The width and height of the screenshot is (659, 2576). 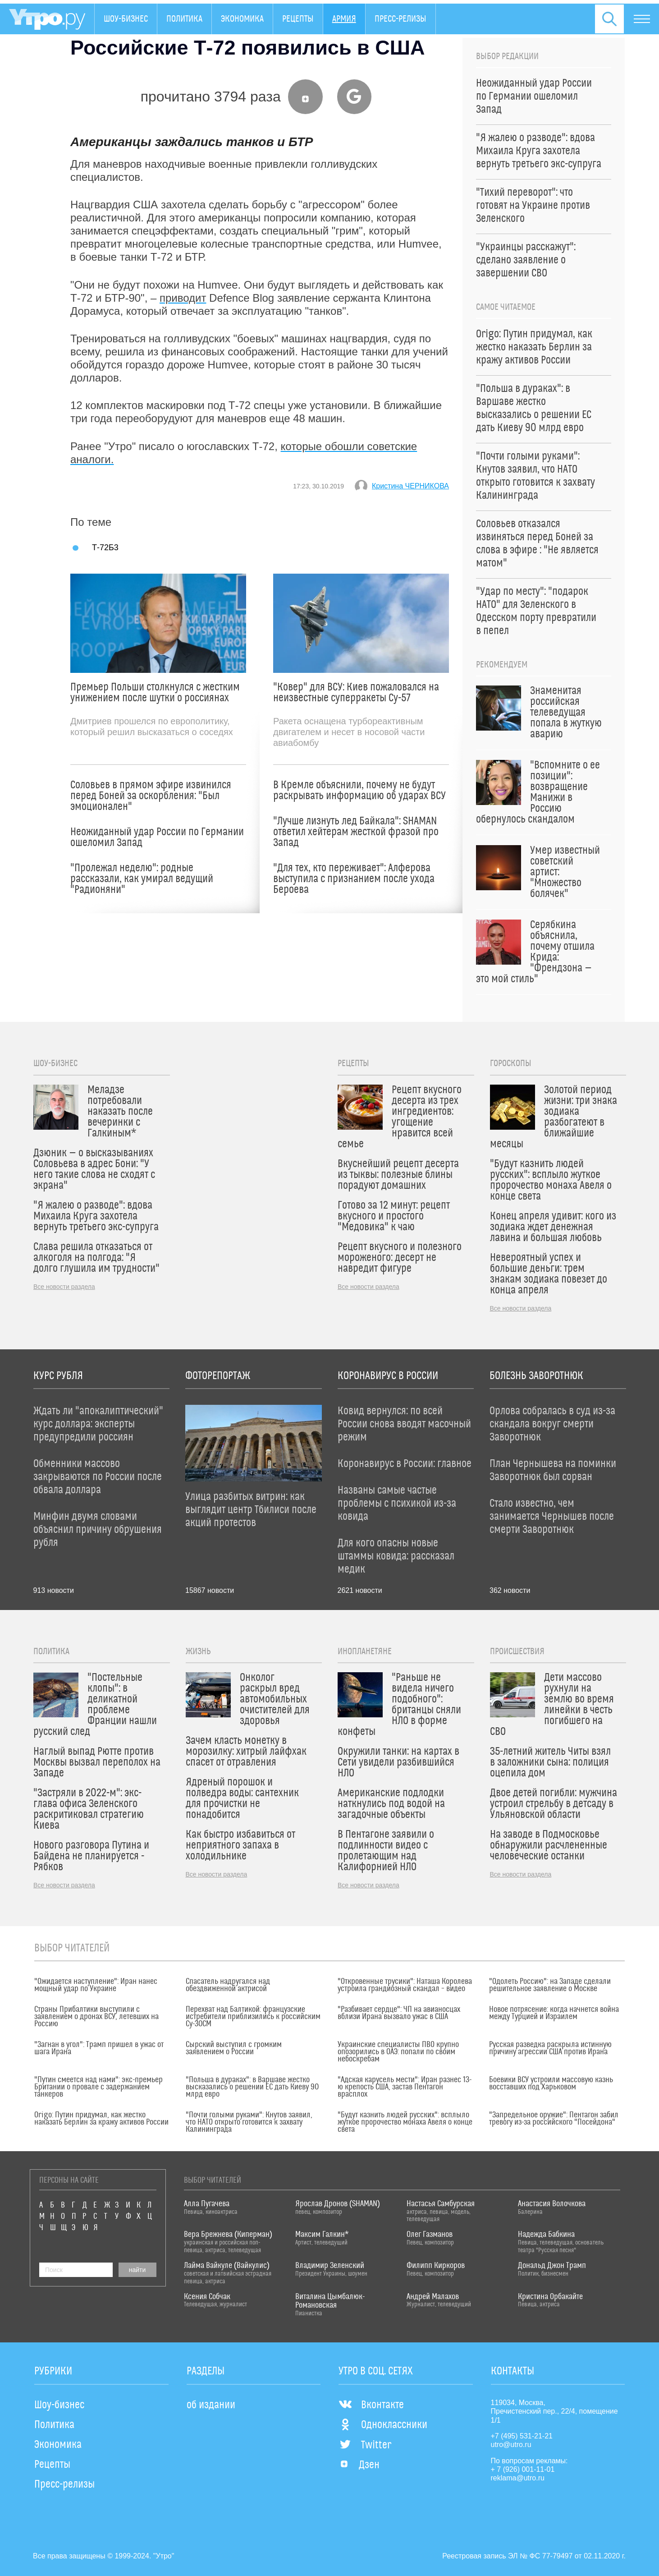 I want to click on Спасатель надругался над обездвиженной актрисой, so click(x=228, y=1985).